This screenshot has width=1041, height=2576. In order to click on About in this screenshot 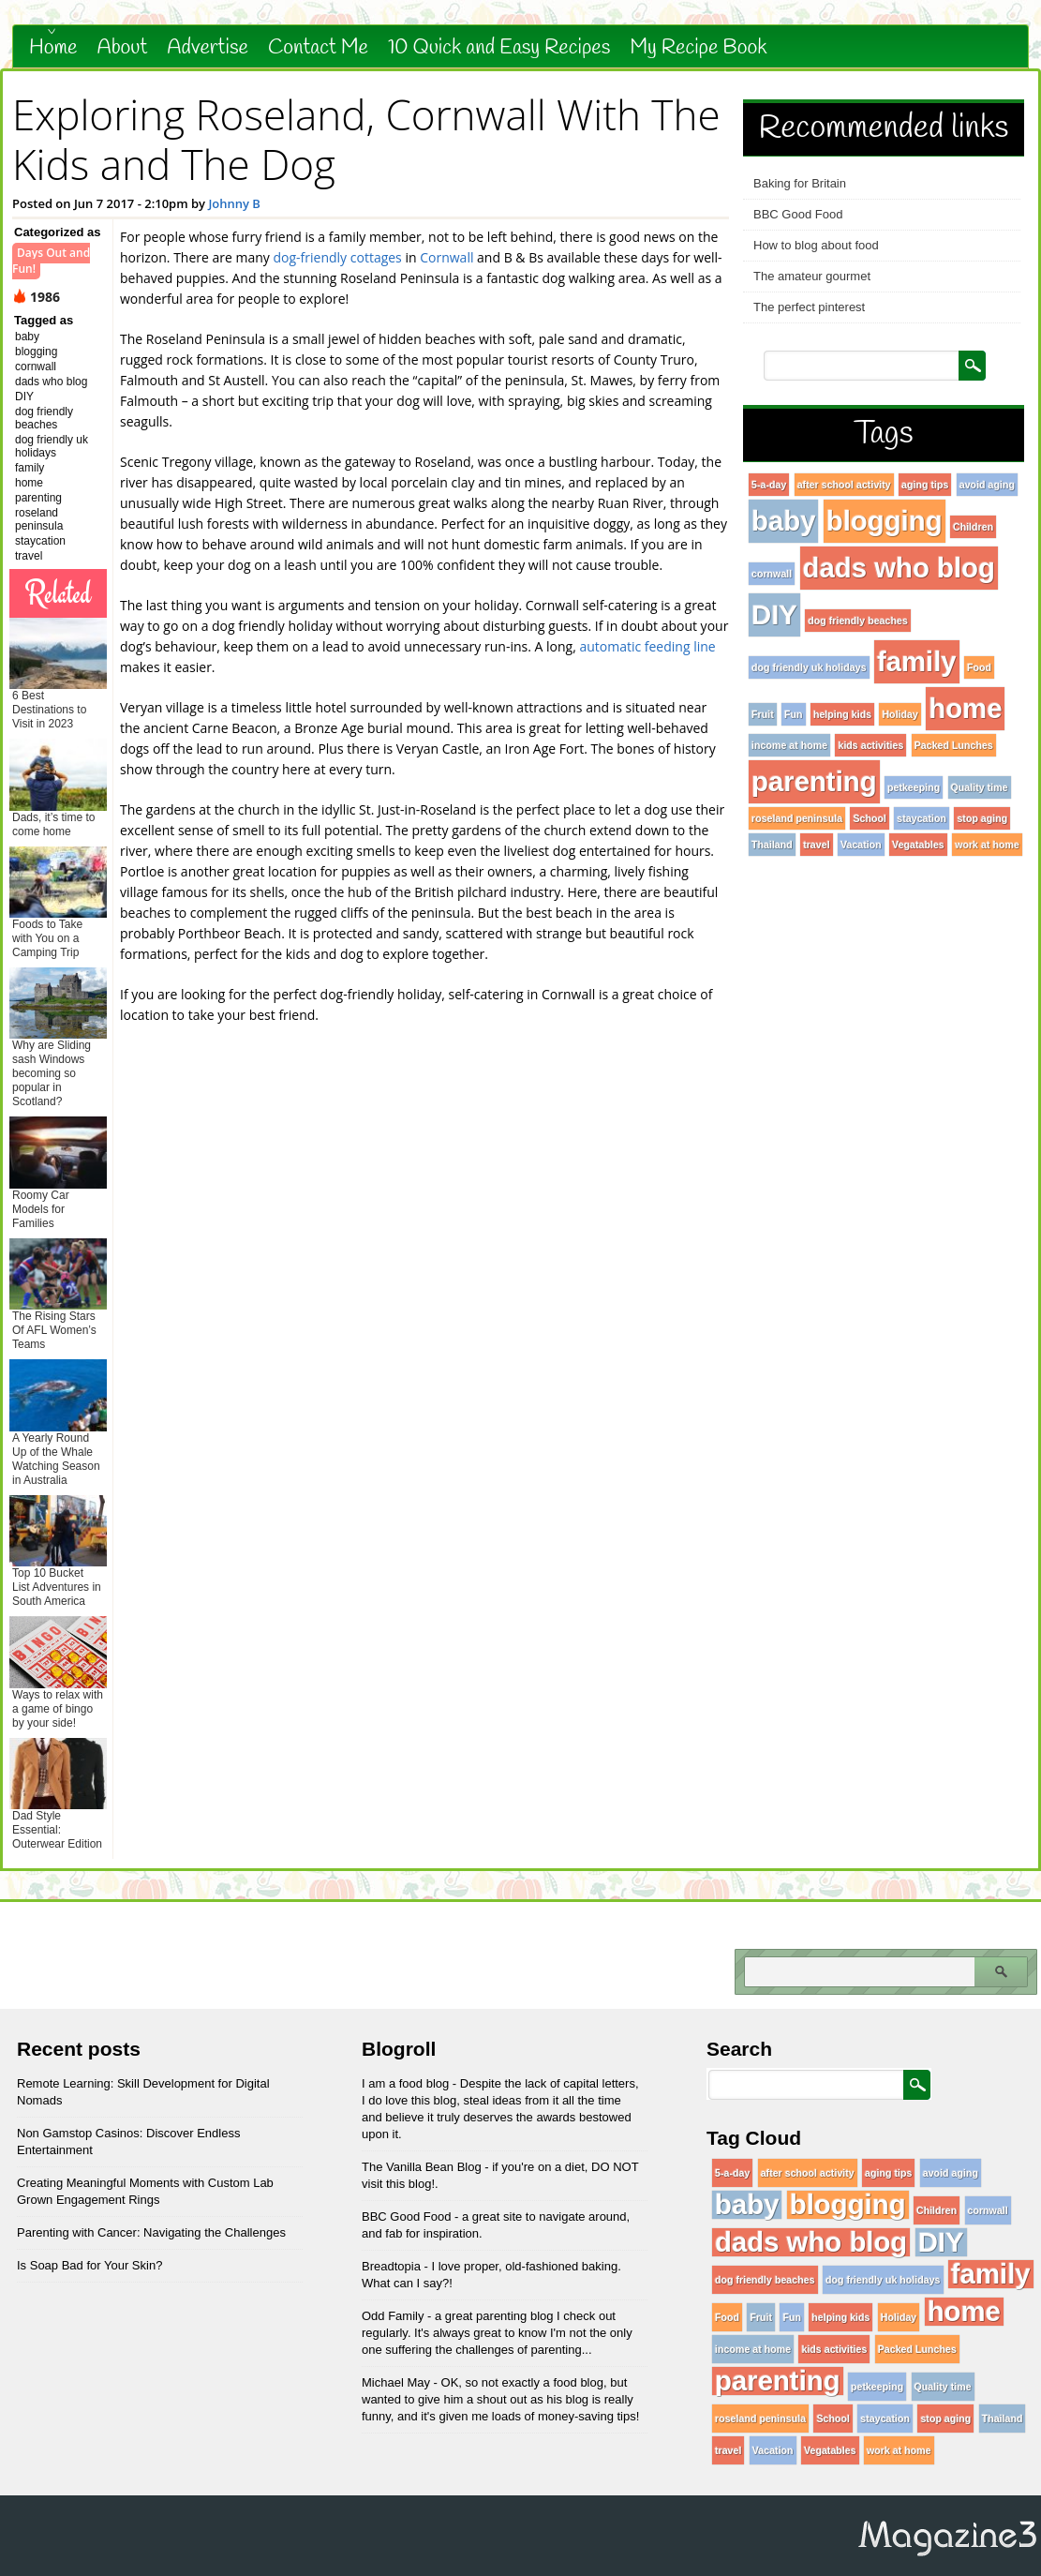, I will do `click(122, 48)`.